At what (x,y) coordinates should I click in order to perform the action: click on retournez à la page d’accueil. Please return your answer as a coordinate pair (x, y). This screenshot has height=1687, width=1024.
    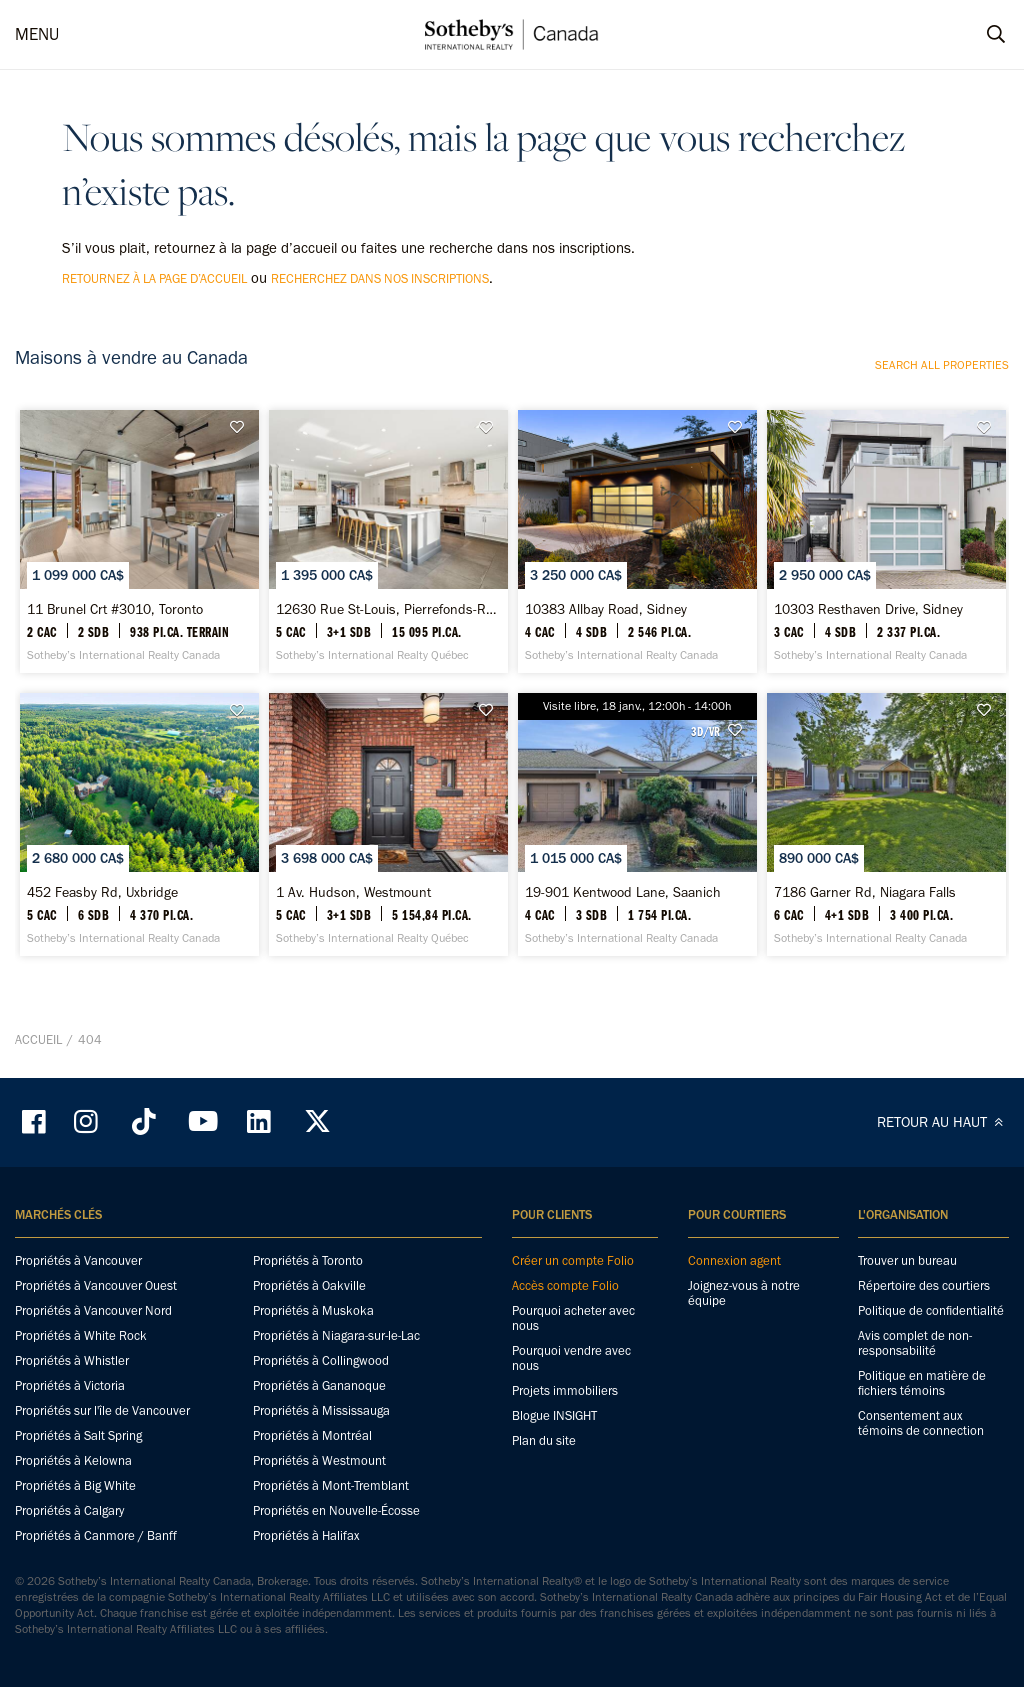
    Looking at the image, I should click on (154, 278).